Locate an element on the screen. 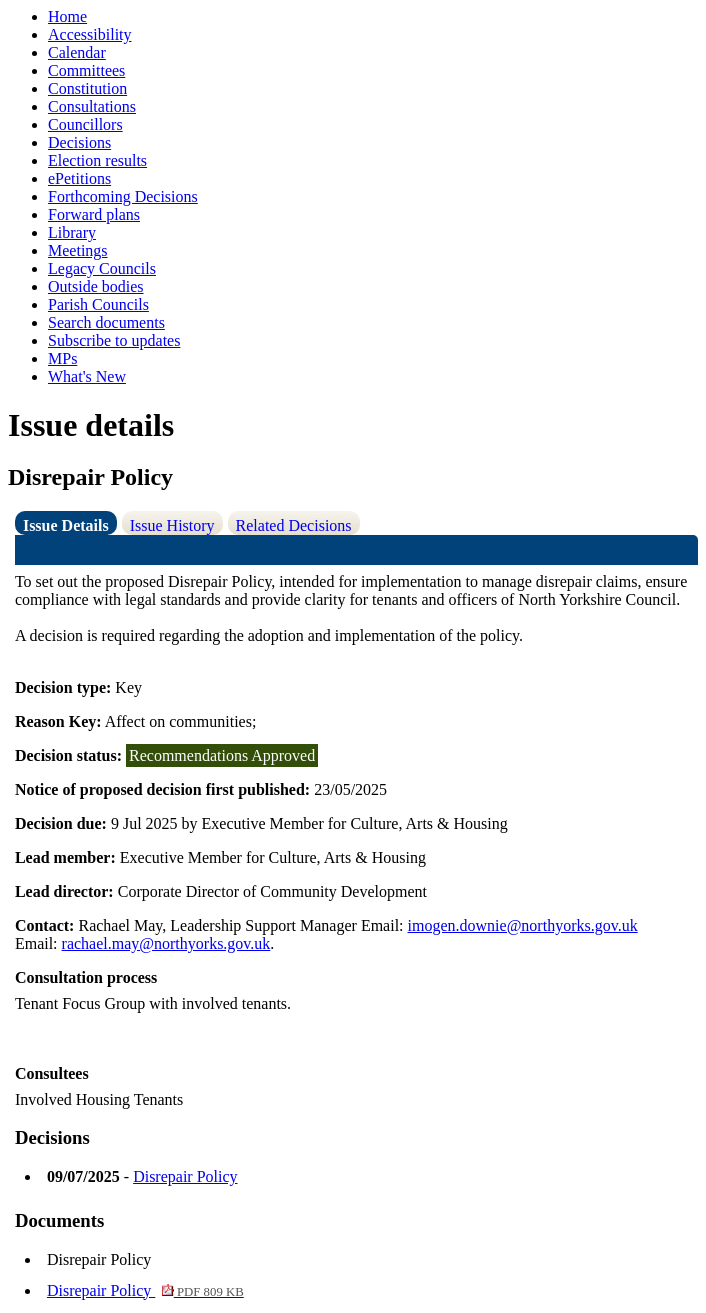 This screenshot has width=706, height=1313. MPs is located at coordinates (62, 358).